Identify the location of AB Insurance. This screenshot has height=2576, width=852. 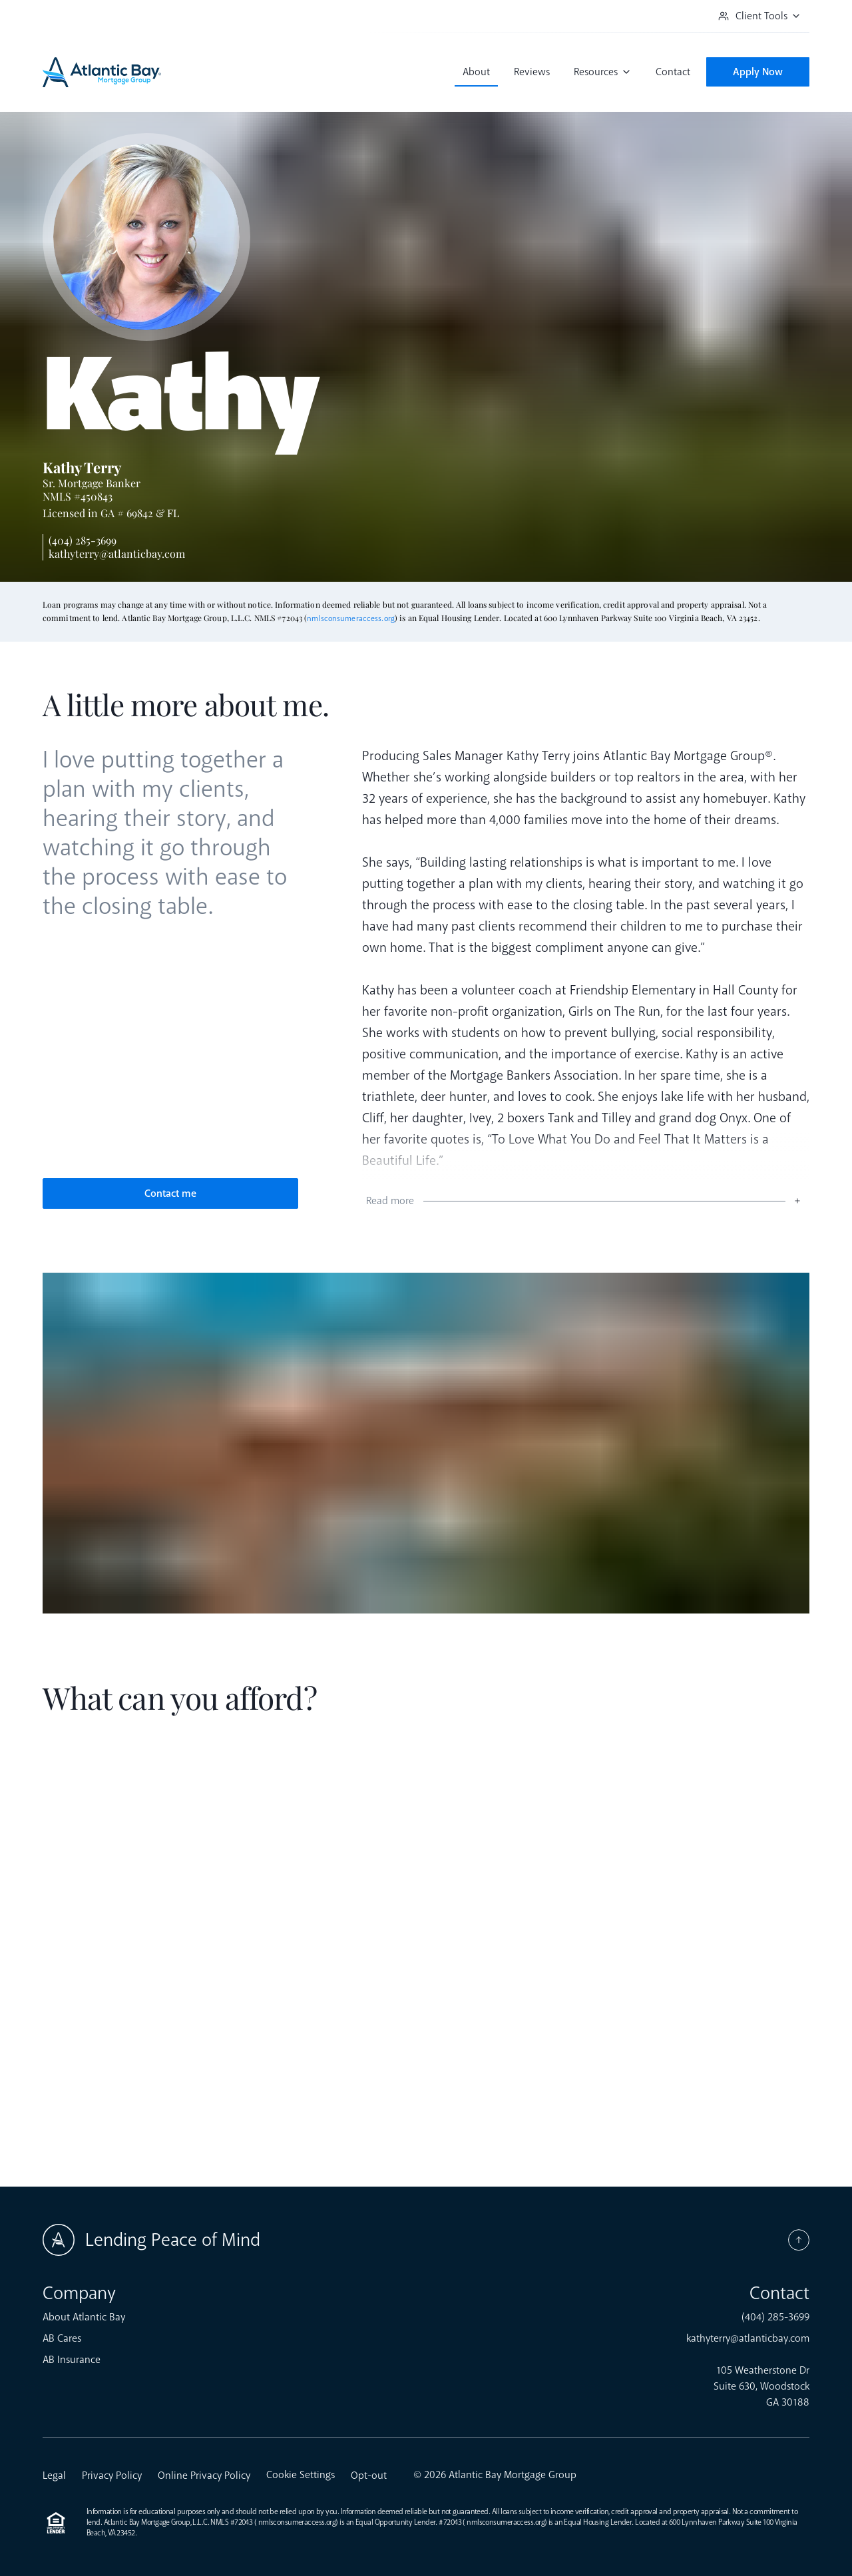
(72, 2359).